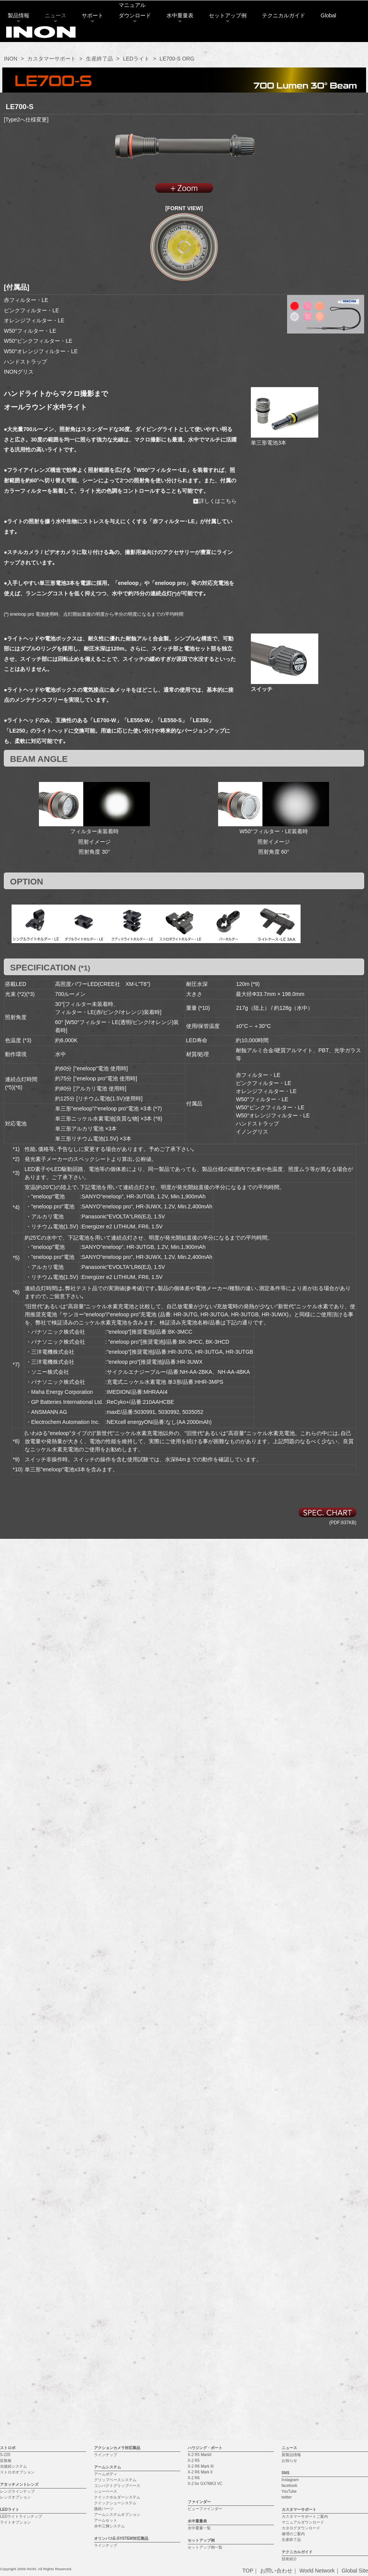  What do you see at coordinates (194, 2221) in the screenshot?
I see `X-2 R6` at bounding box center [194, 2221].